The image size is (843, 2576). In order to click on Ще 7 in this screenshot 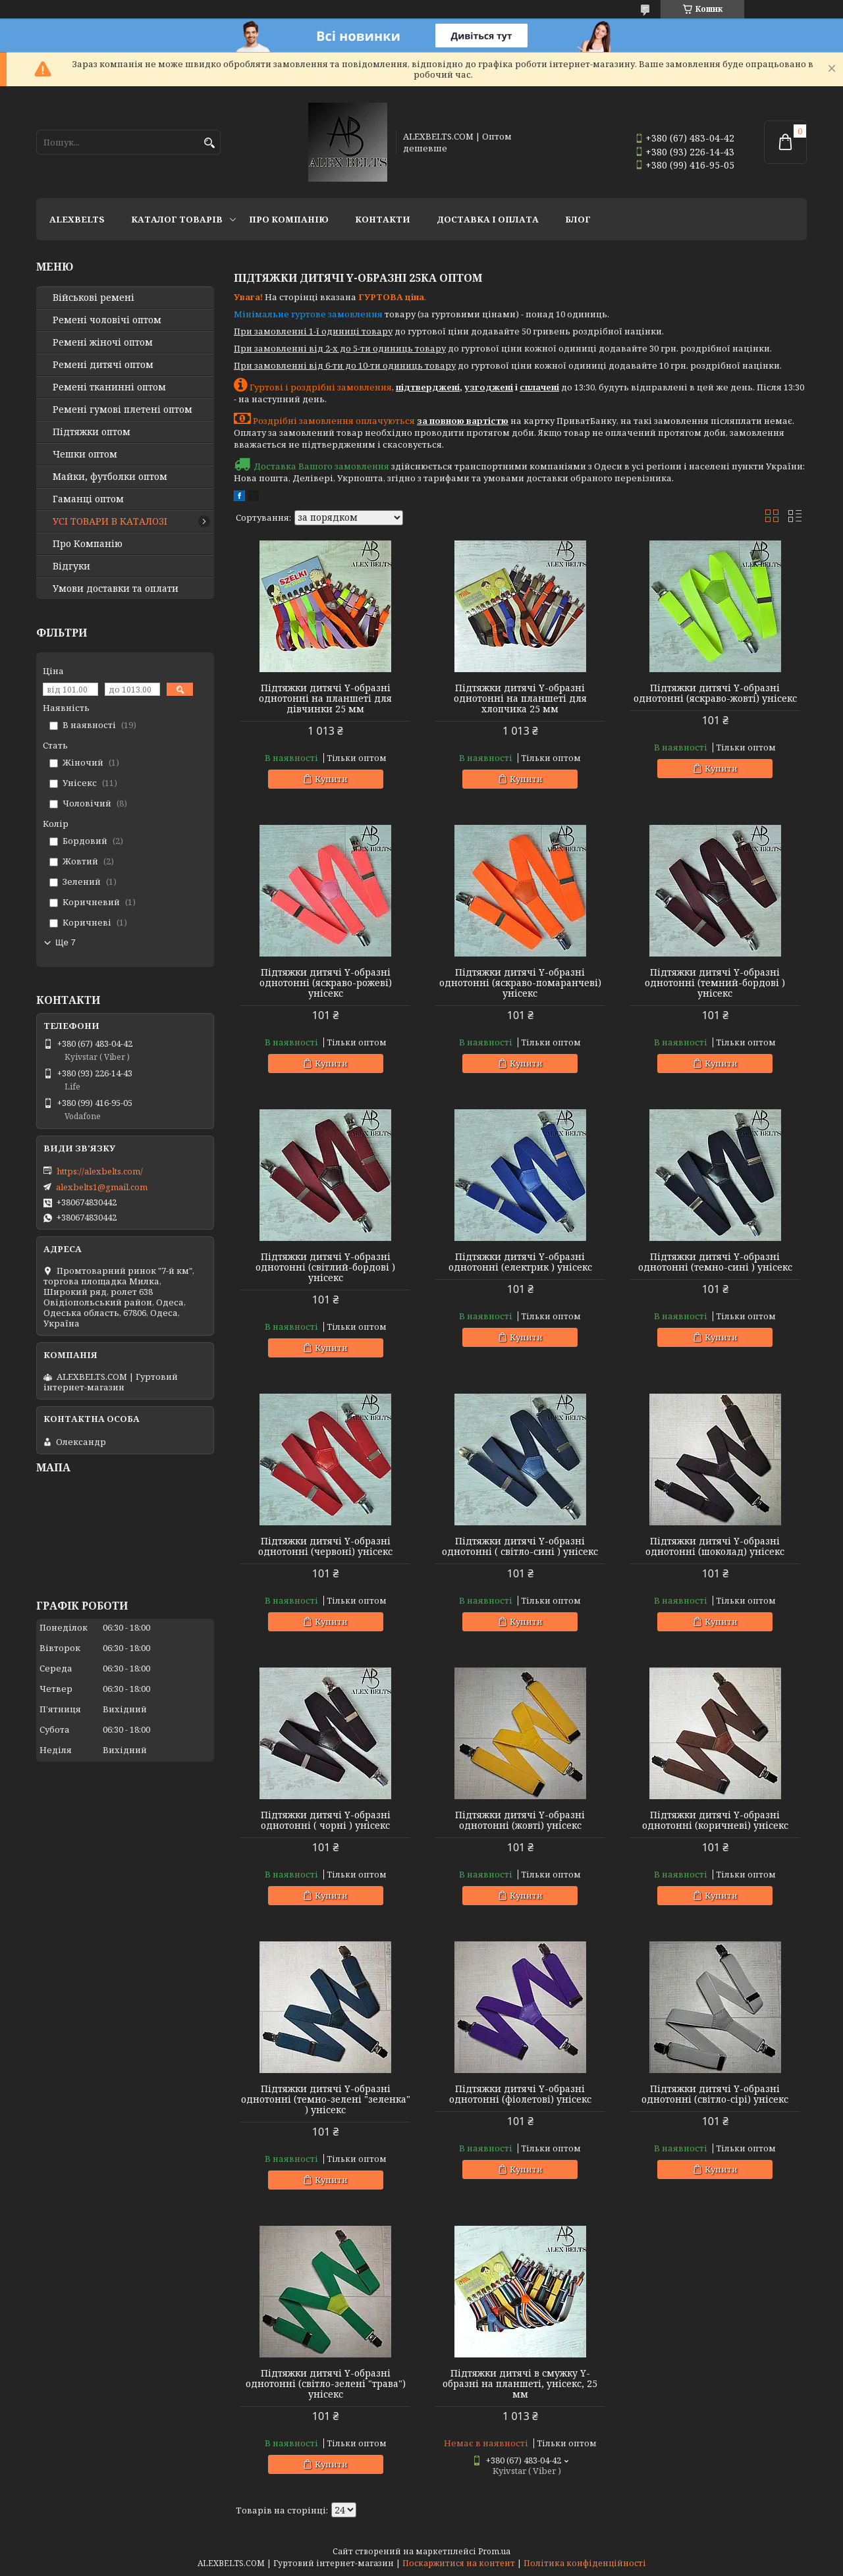, I will do `click(65, 942)`.